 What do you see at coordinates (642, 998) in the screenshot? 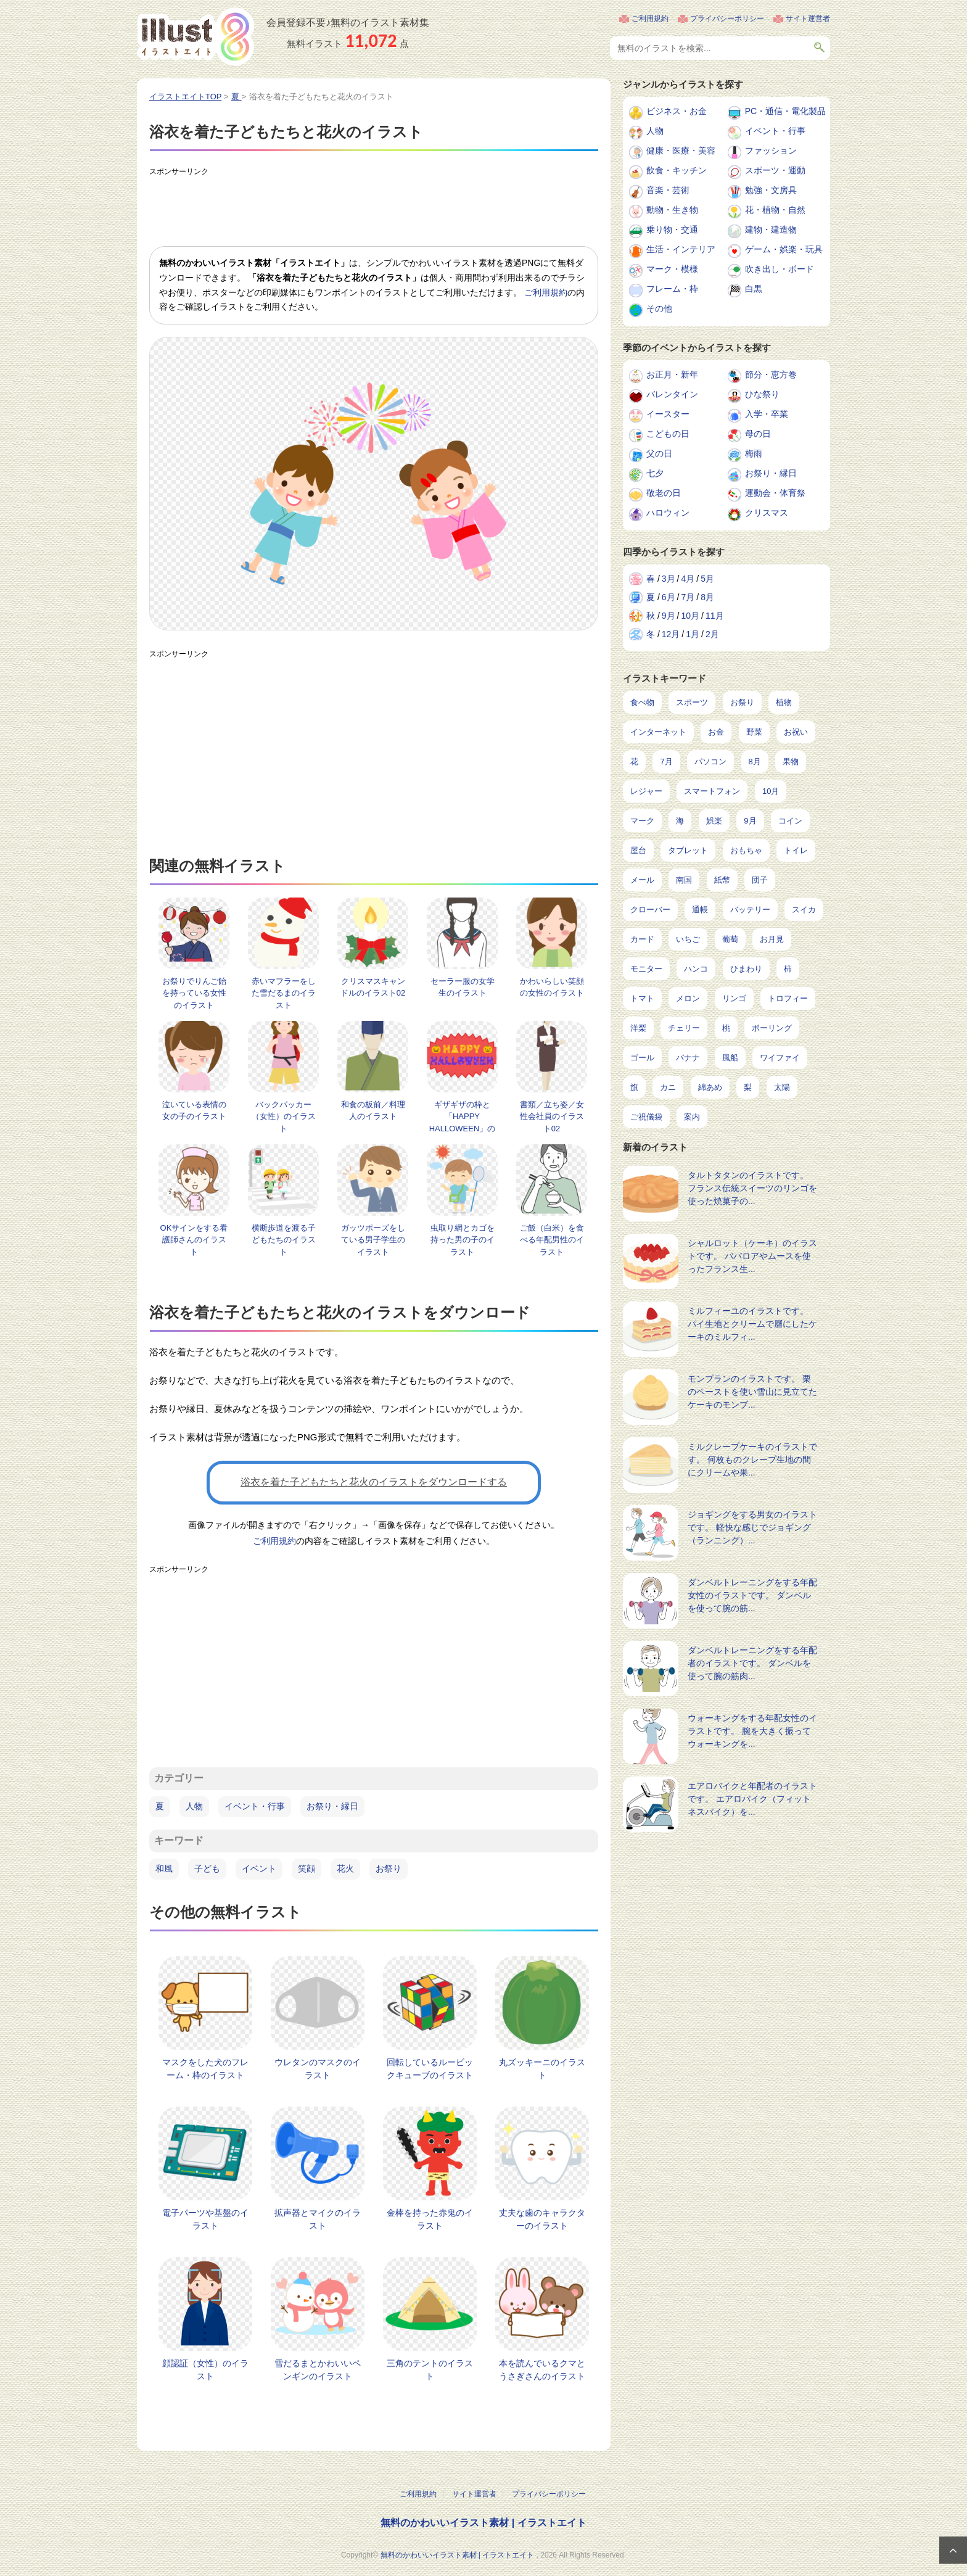
I see `トマト [トマト (11個の項目)]` at bounding box center [642, 998].